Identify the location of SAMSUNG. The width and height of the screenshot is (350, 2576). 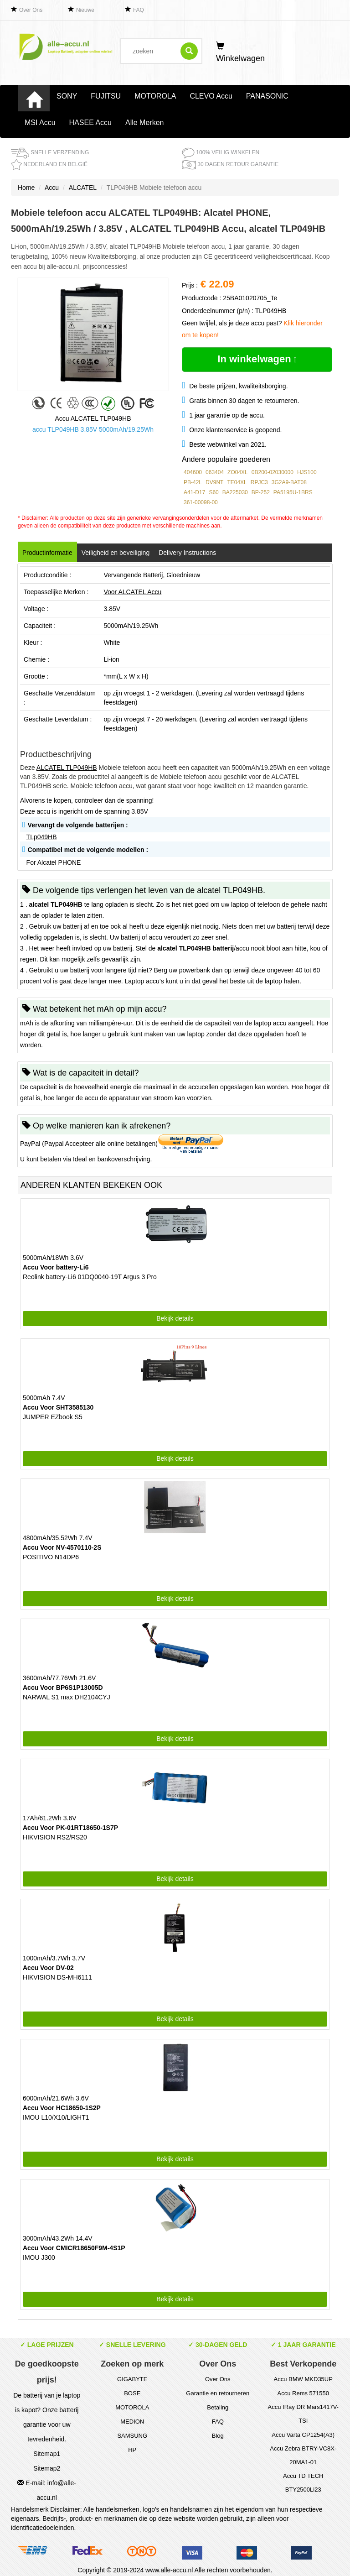
(132, 2435).